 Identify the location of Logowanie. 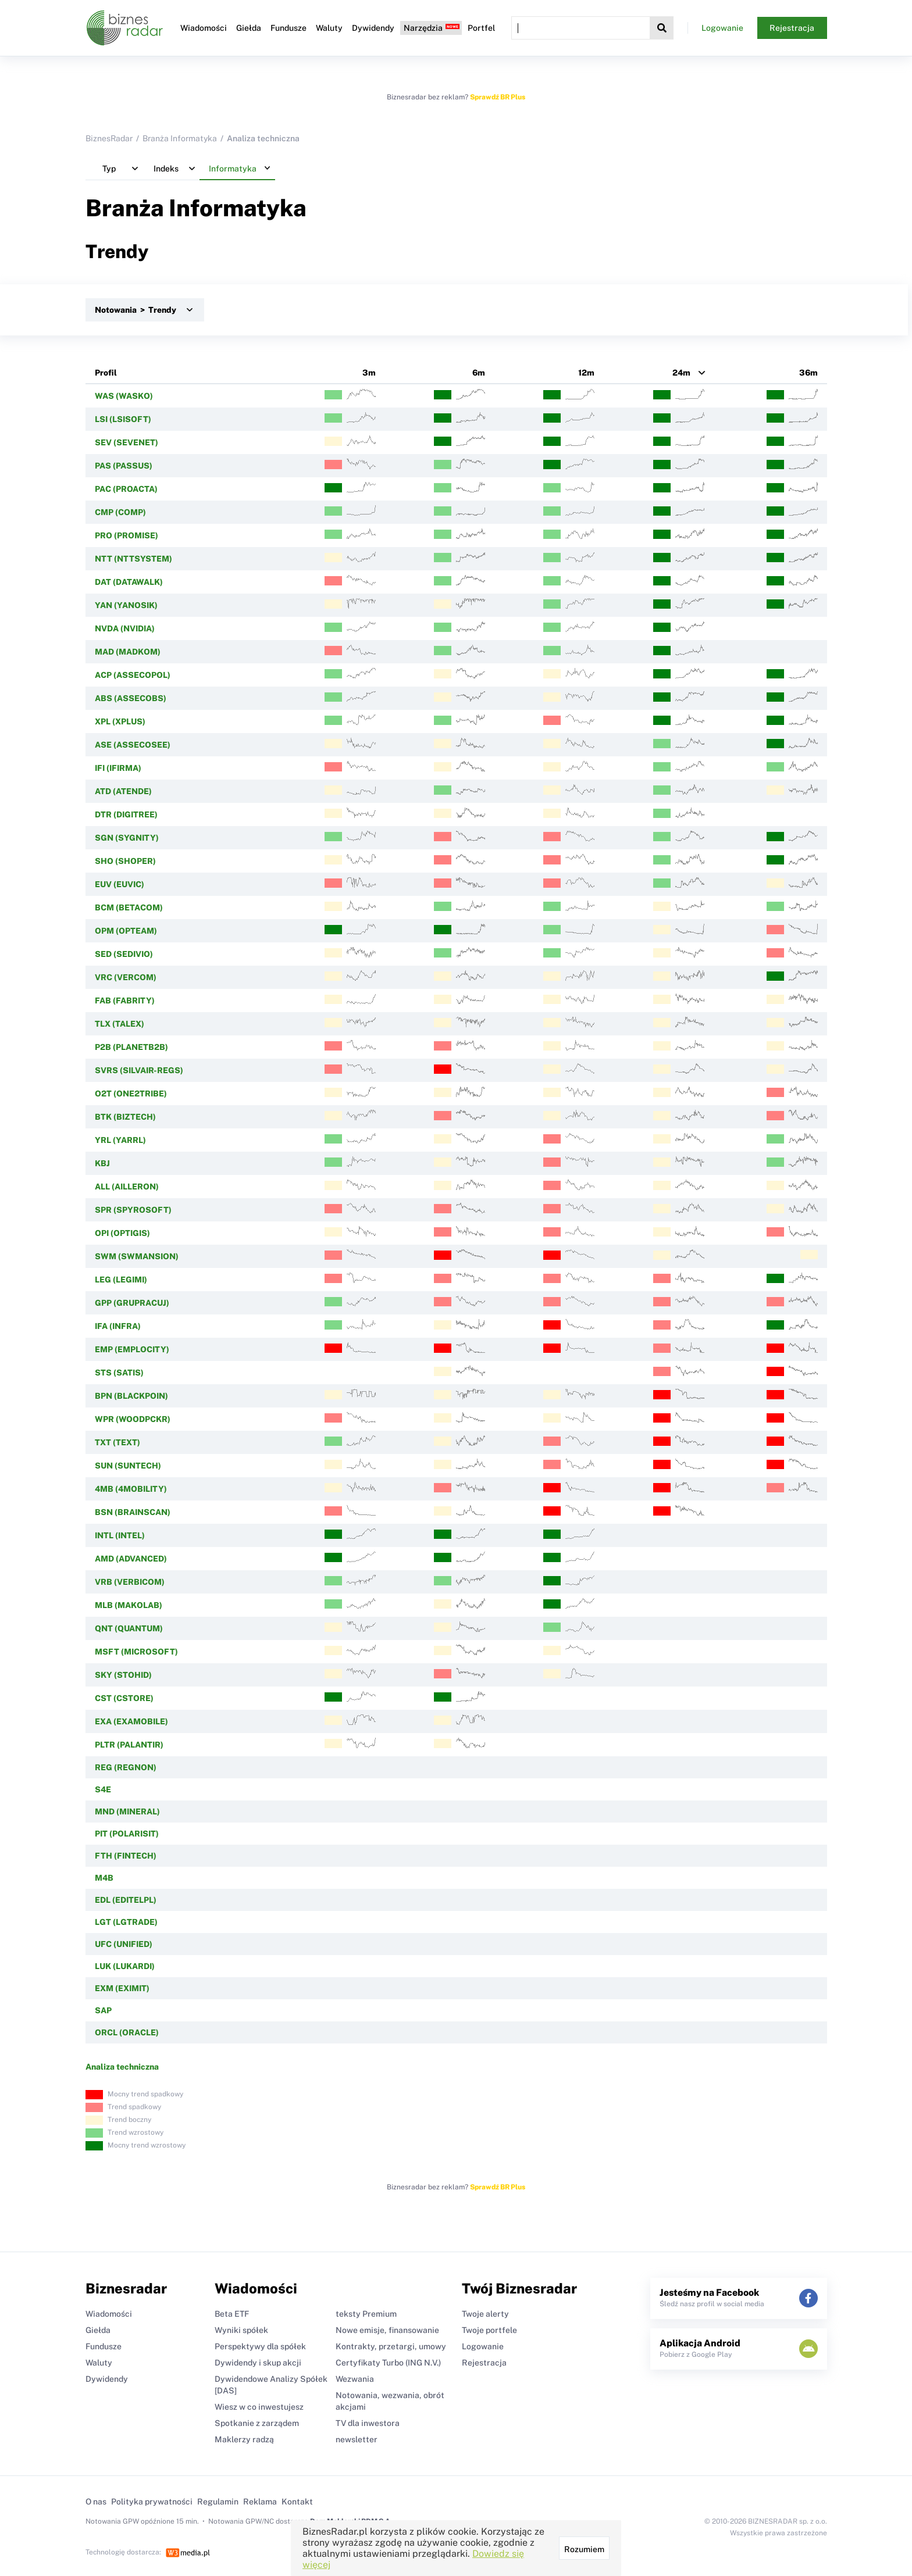
(722, 28).